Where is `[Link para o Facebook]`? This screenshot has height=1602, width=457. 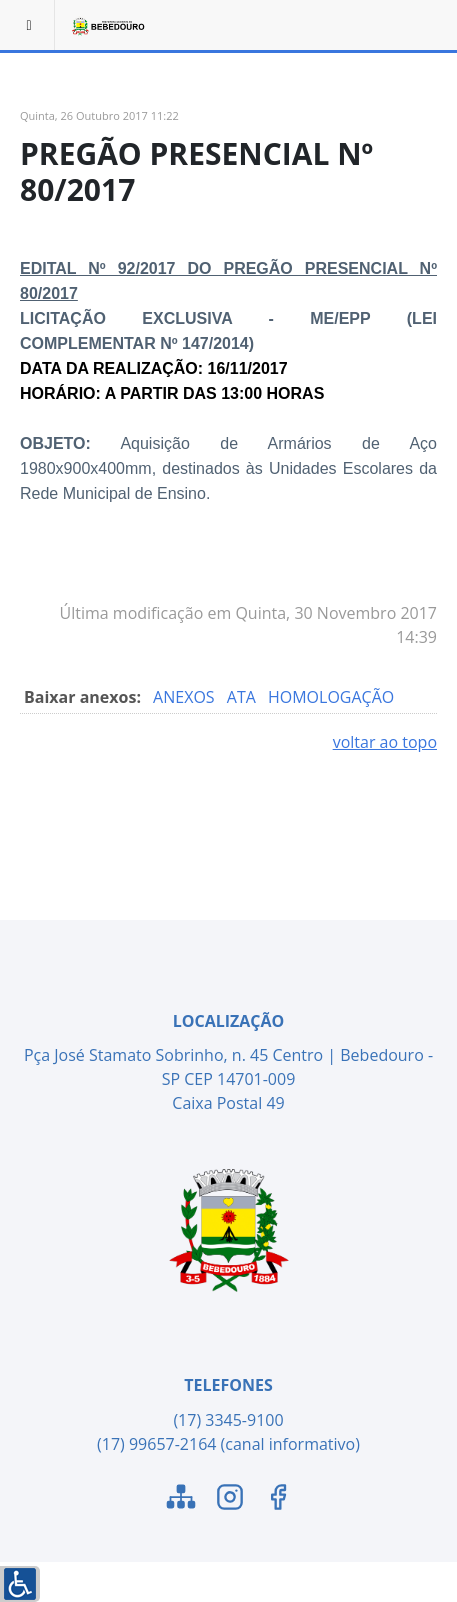
[Link para o Facebook] is located at coordinates (278, 1500).